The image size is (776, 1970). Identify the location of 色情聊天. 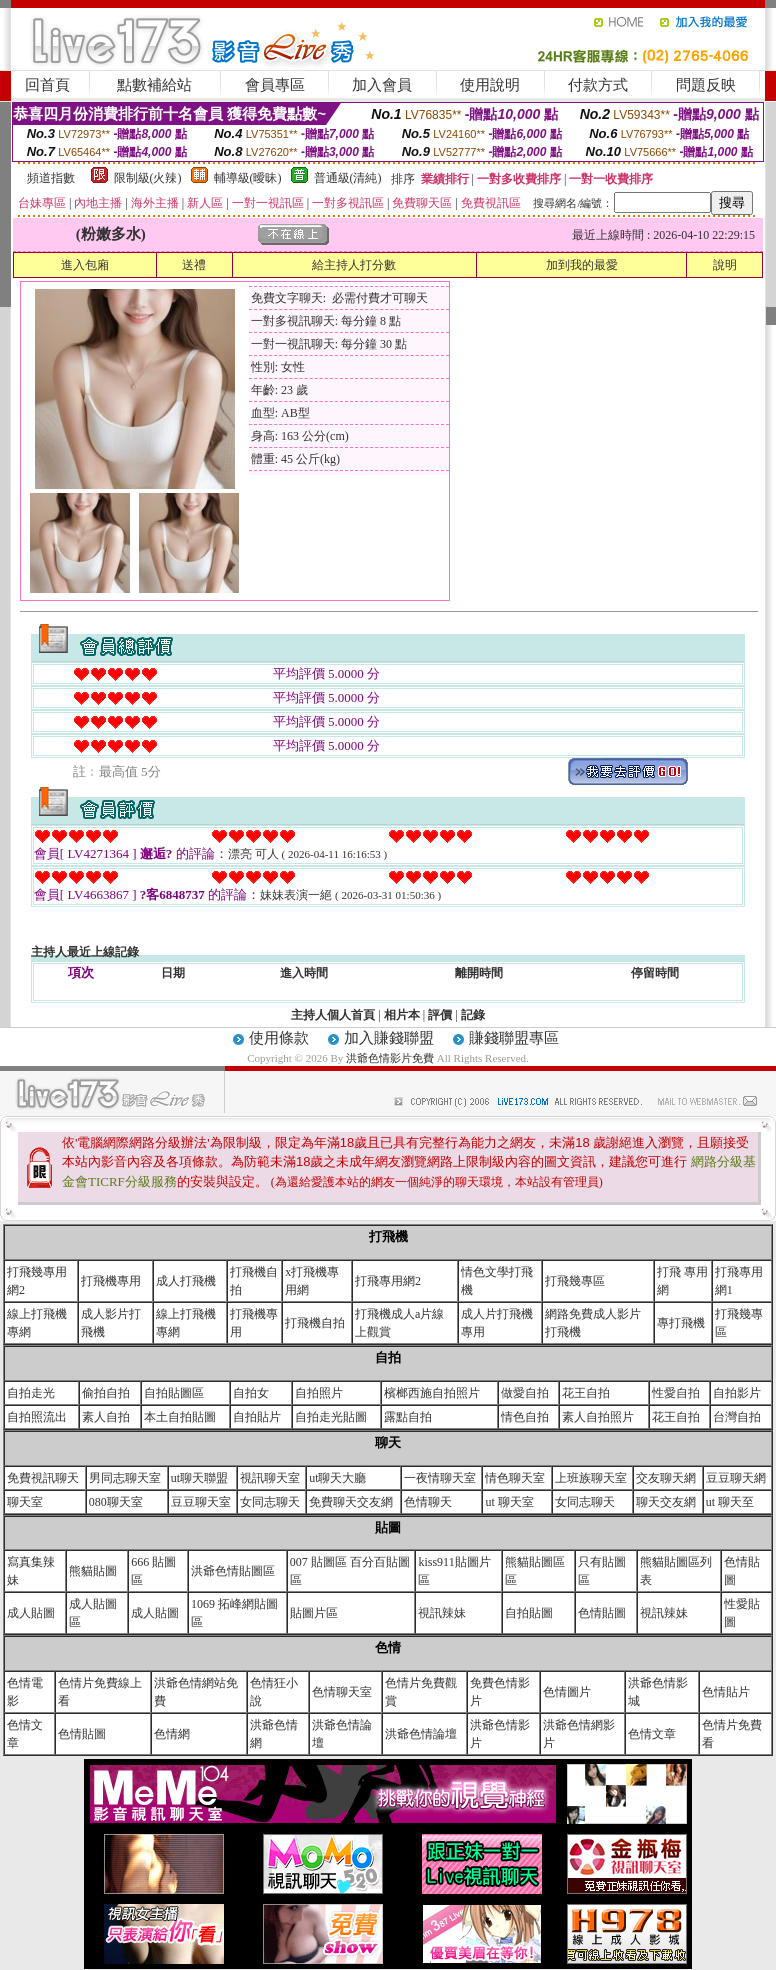
(428, 1502).